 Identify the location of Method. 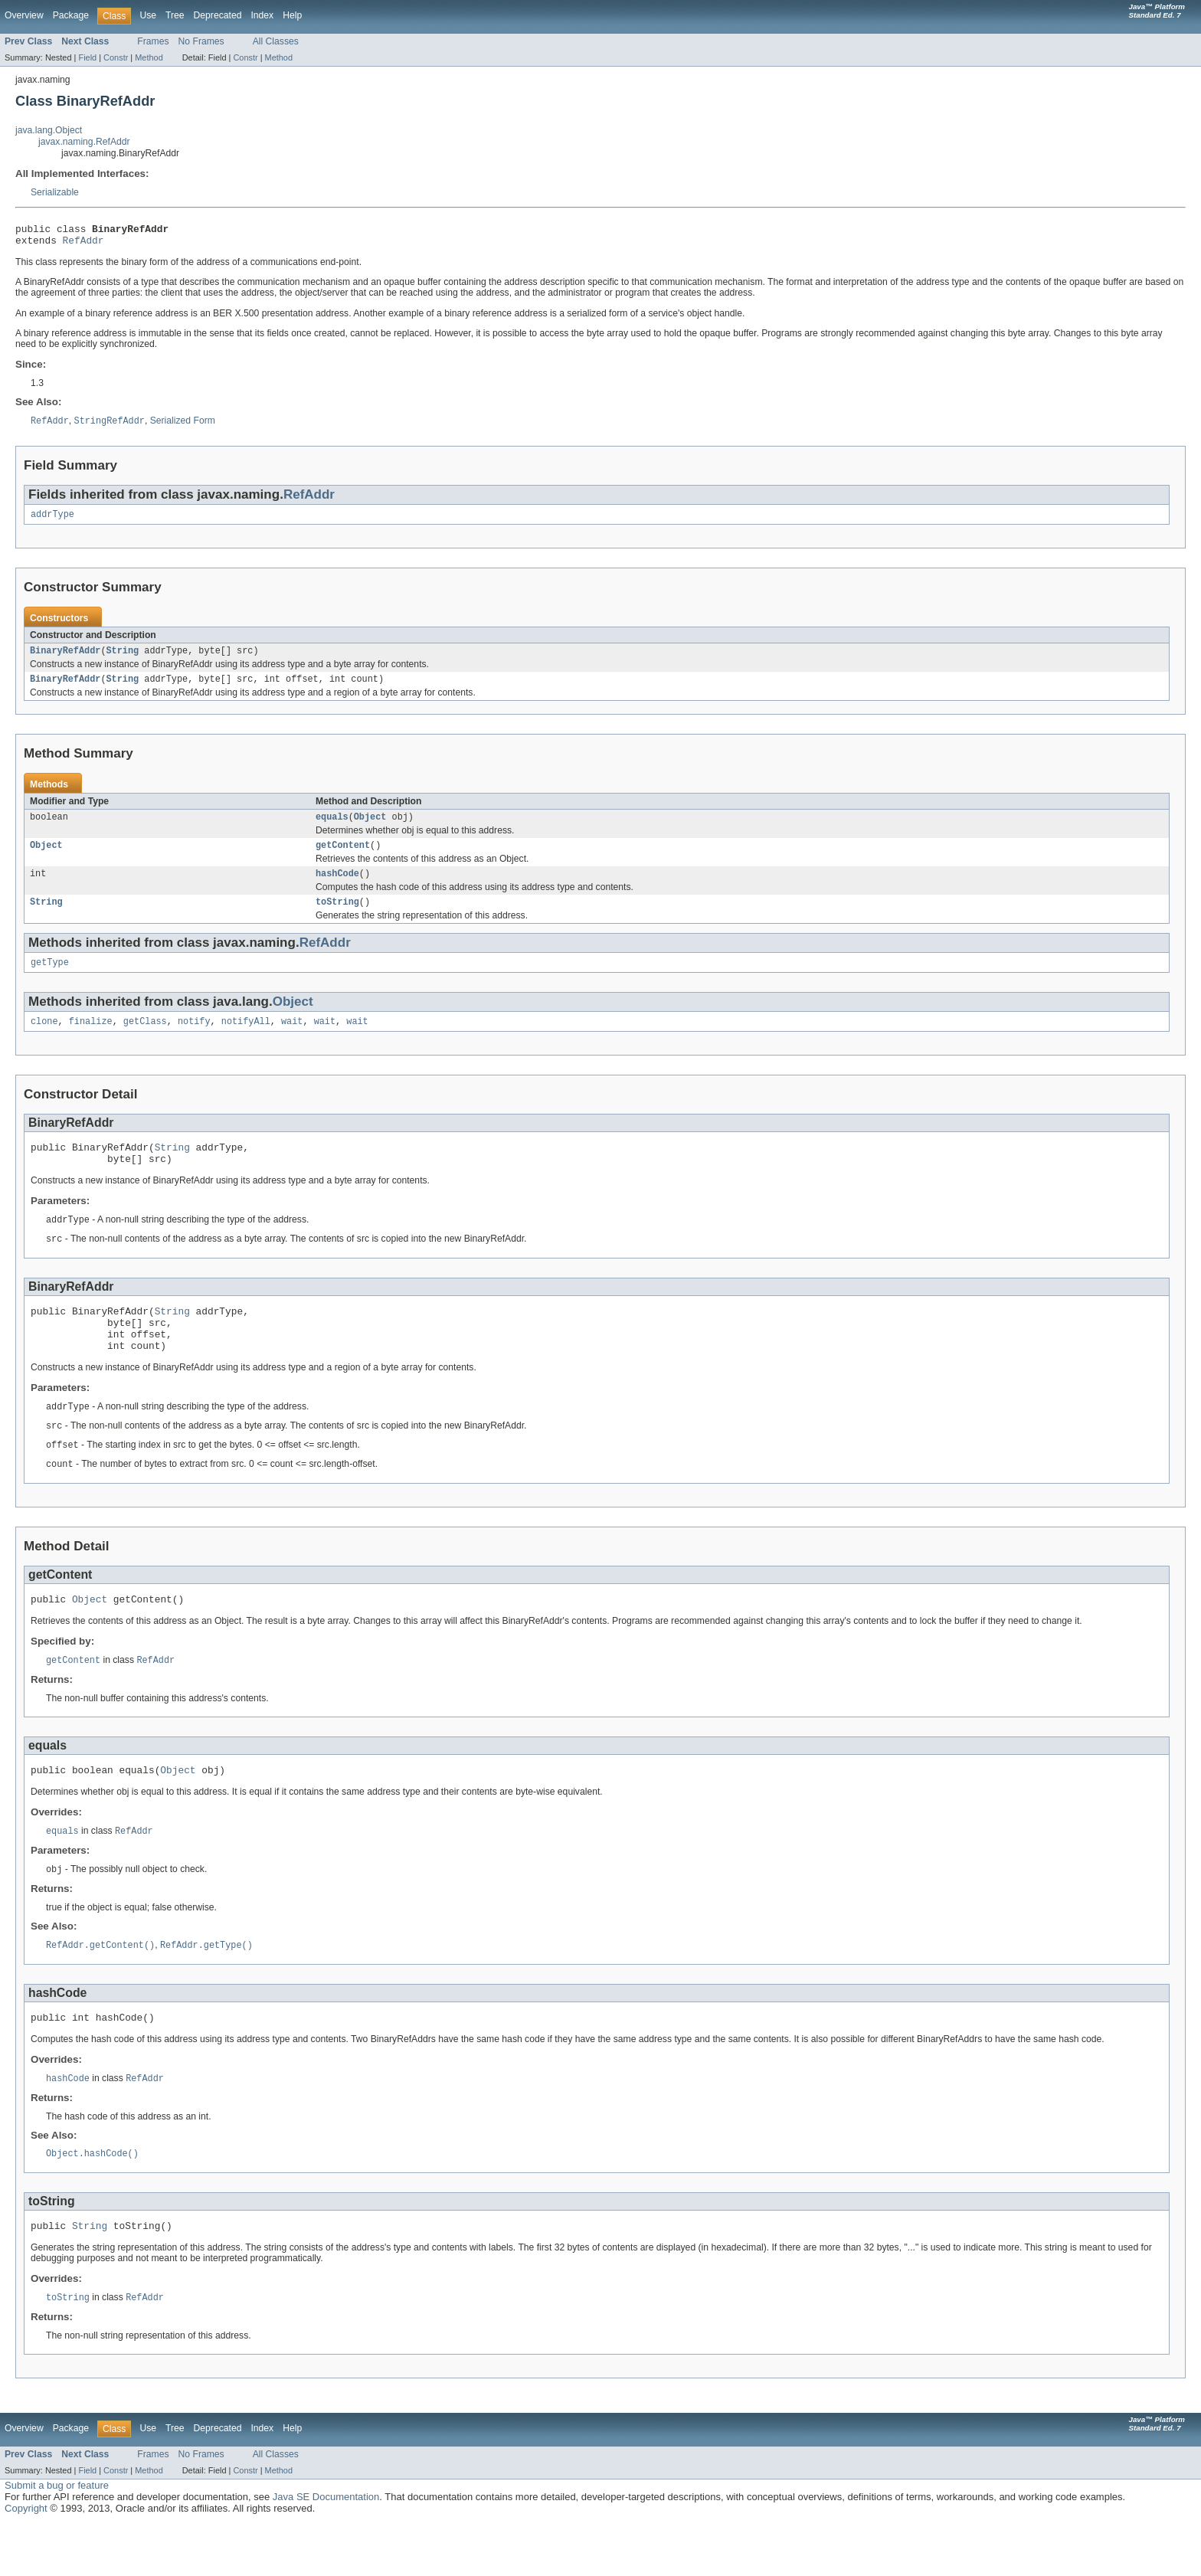
(148, 57).